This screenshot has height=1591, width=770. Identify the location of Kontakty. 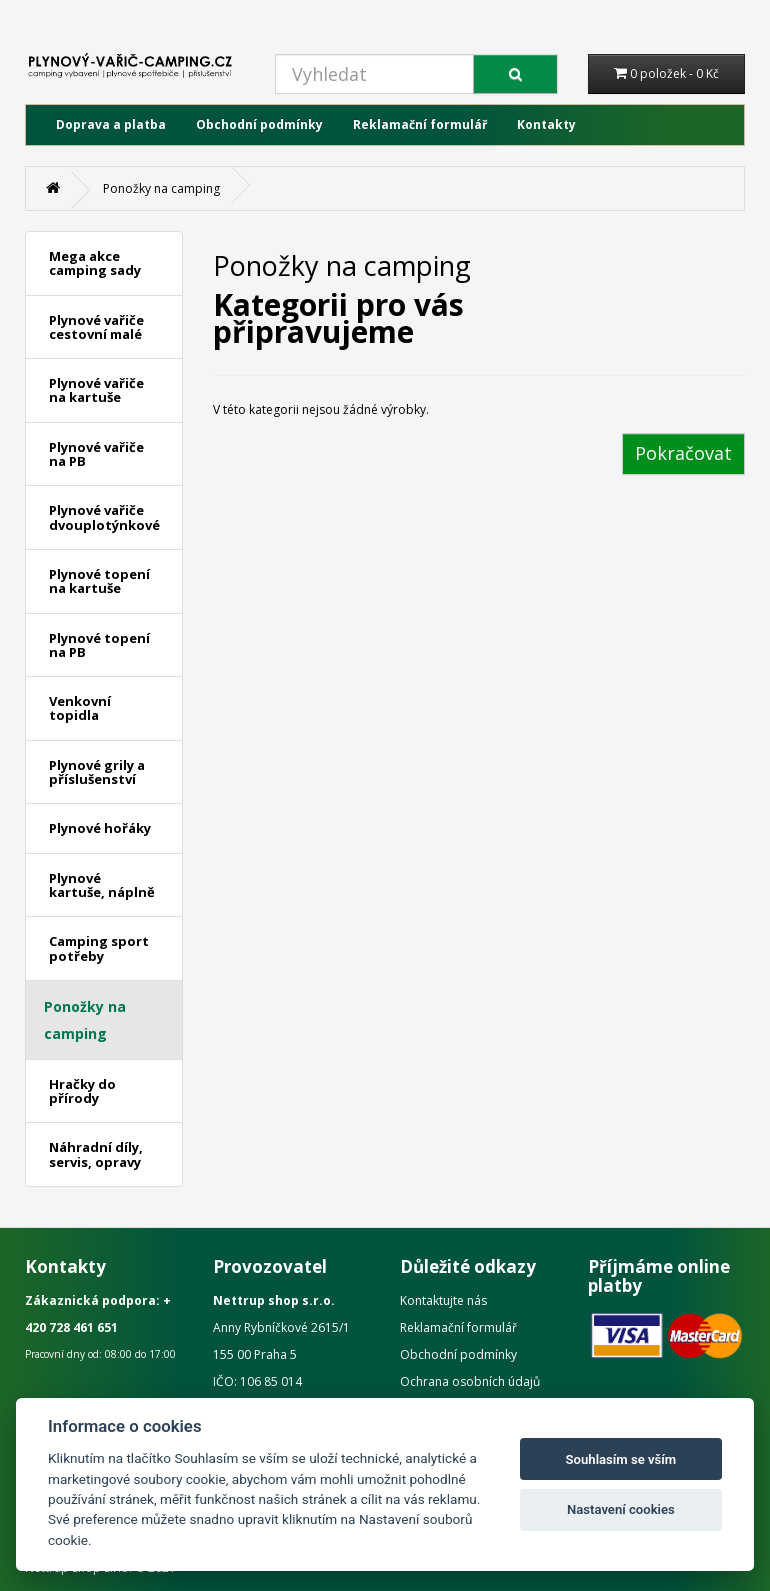
(546, 124).